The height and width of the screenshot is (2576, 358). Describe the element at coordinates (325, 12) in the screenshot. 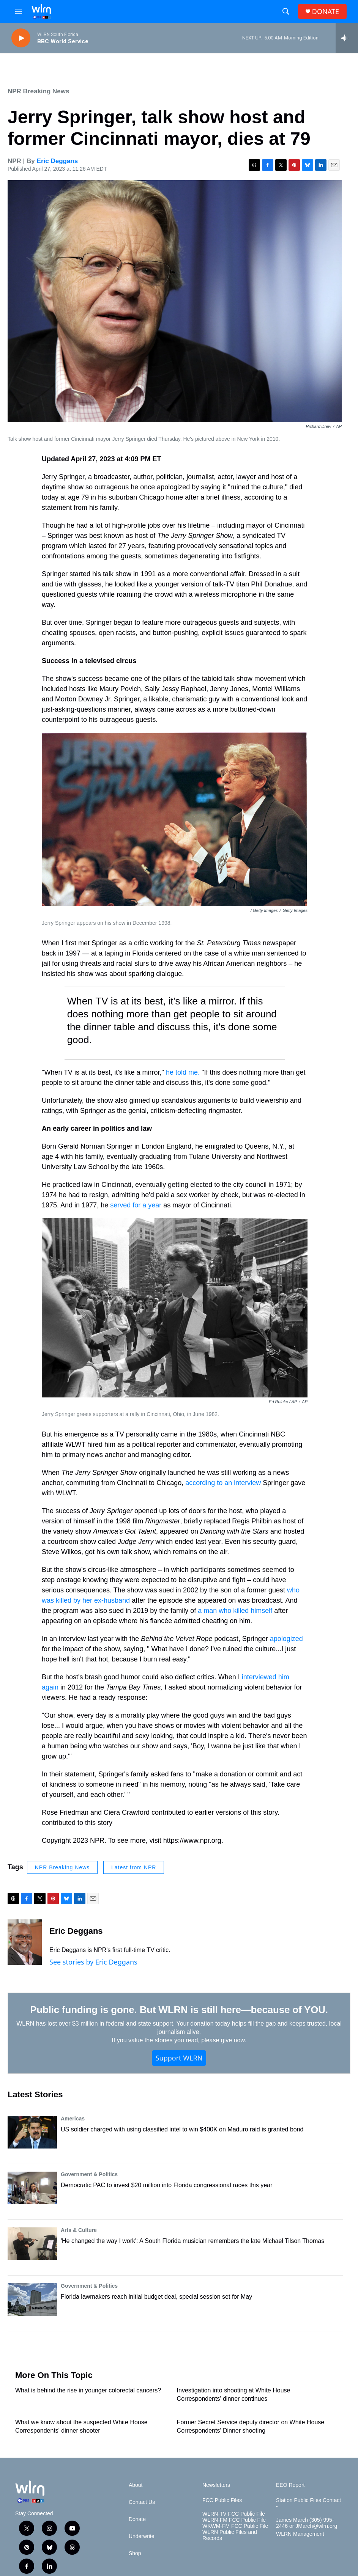

I see `DONATE` at that location.